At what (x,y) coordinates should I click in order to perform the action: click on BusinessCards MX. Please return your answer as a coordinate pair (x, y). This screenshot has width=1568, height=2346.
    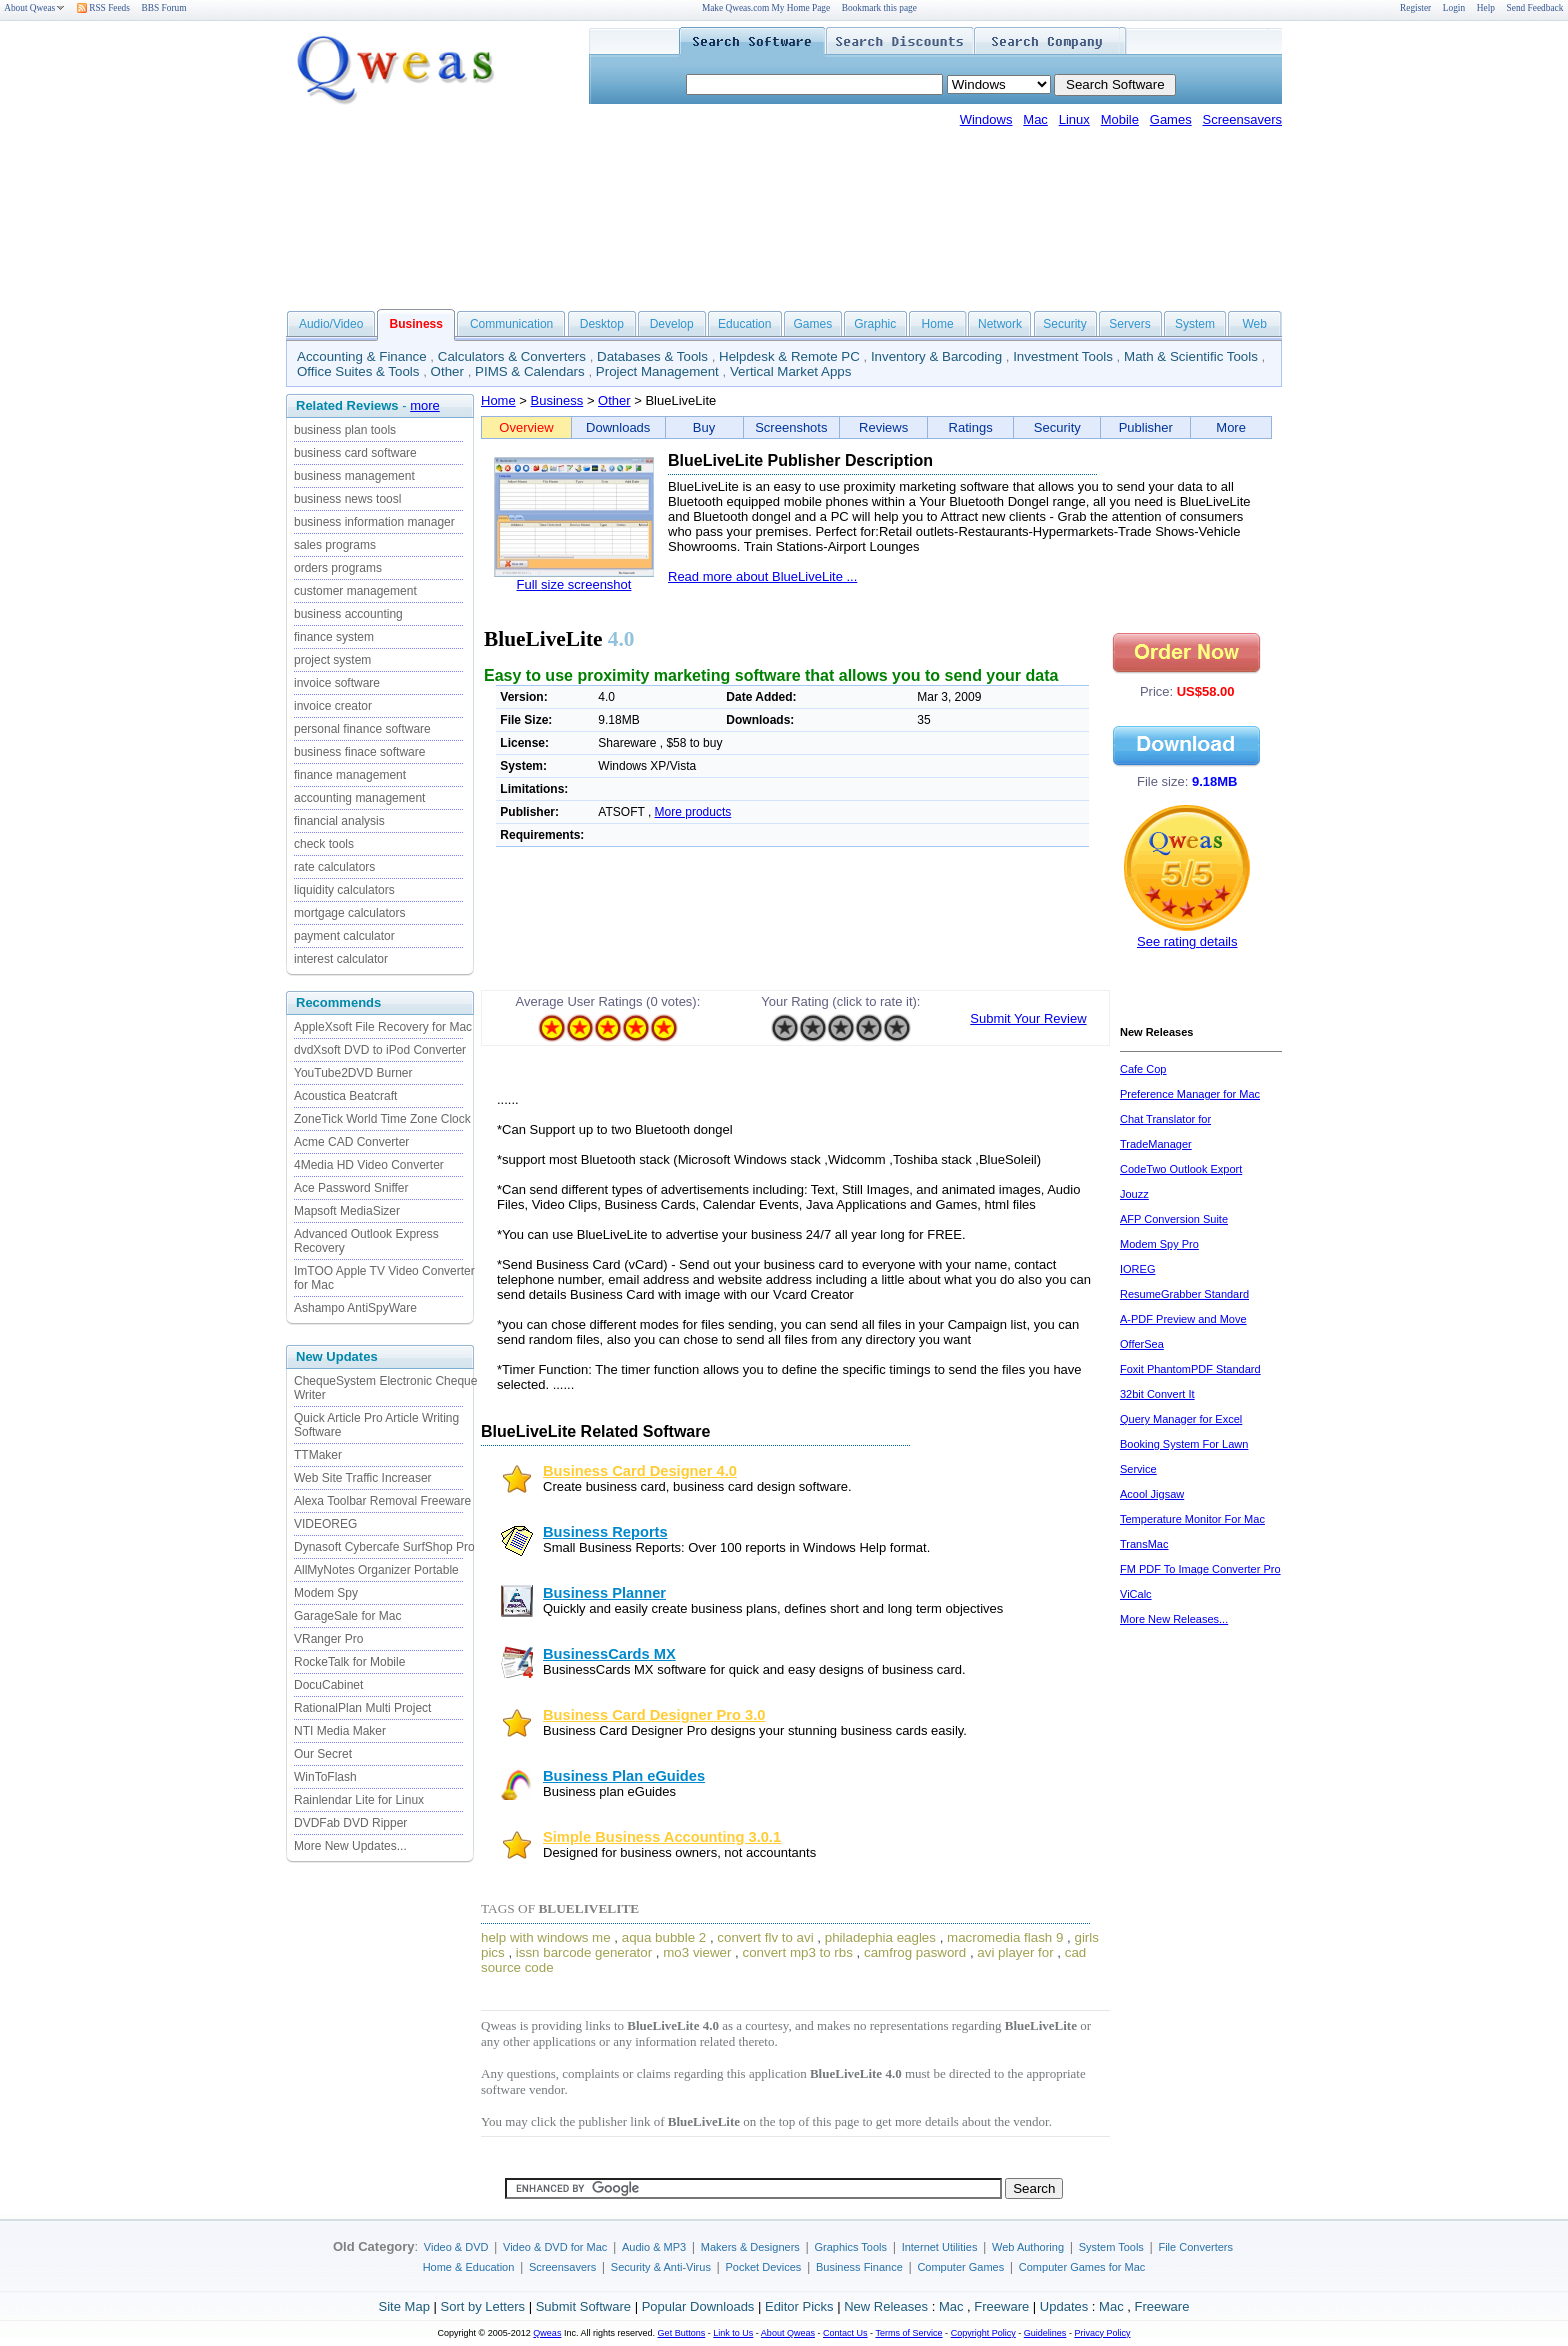
    Looking at the image, I should click on (609, 1654).